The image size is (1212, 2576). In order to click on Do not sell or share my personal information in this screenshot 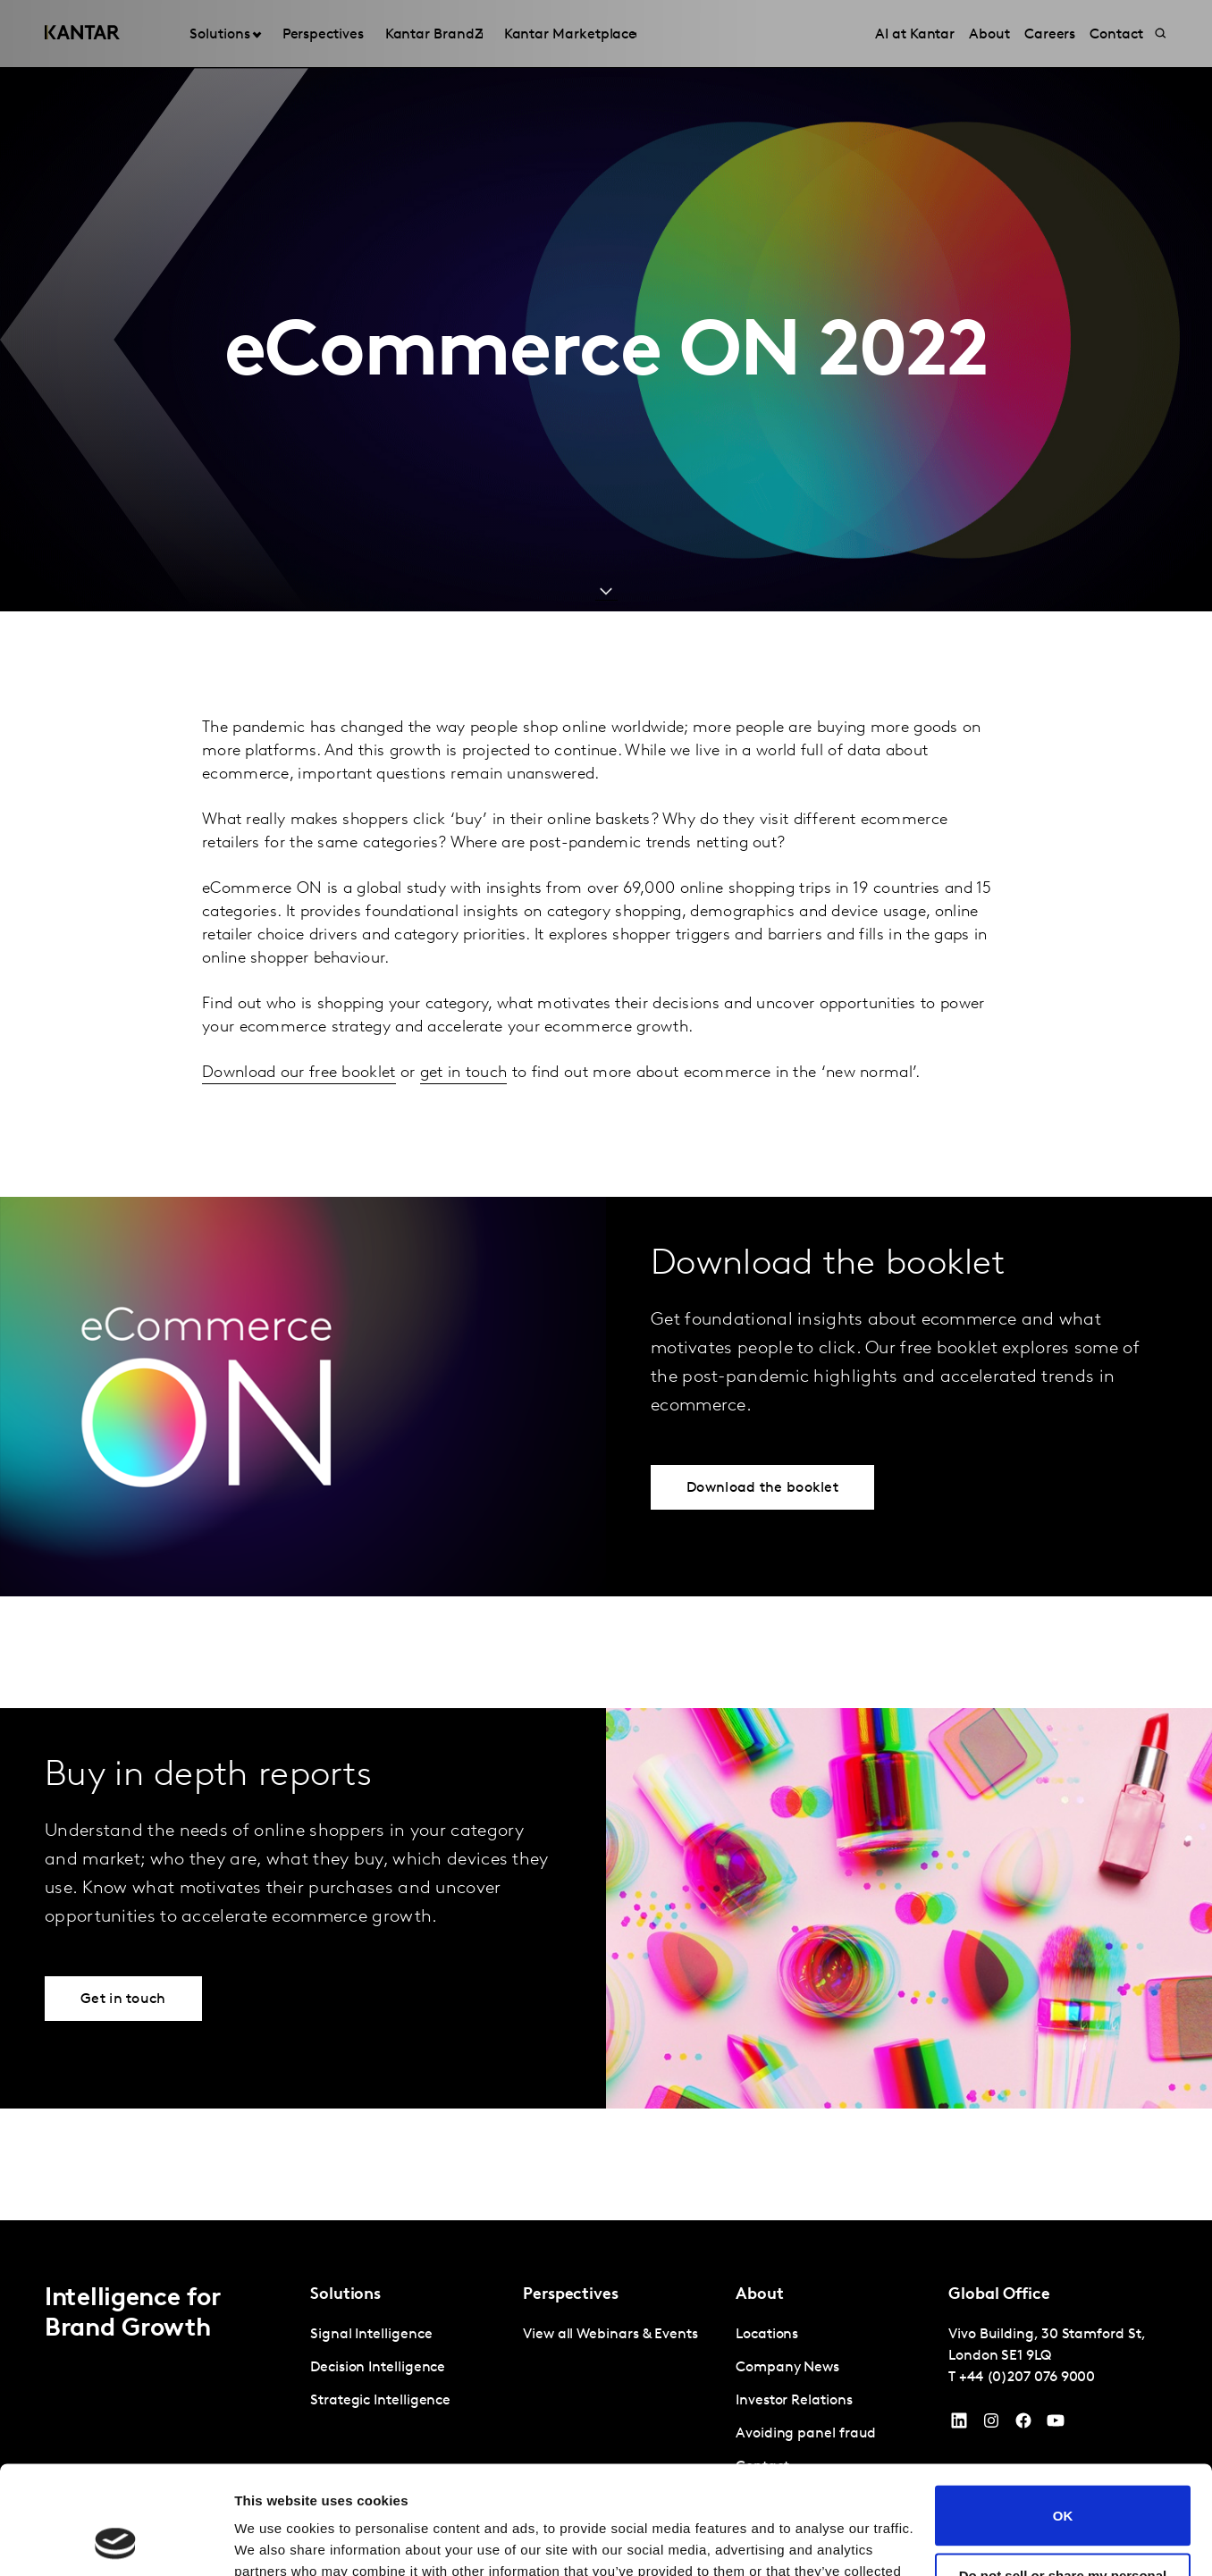, I will do `click(1063, 2481)`.